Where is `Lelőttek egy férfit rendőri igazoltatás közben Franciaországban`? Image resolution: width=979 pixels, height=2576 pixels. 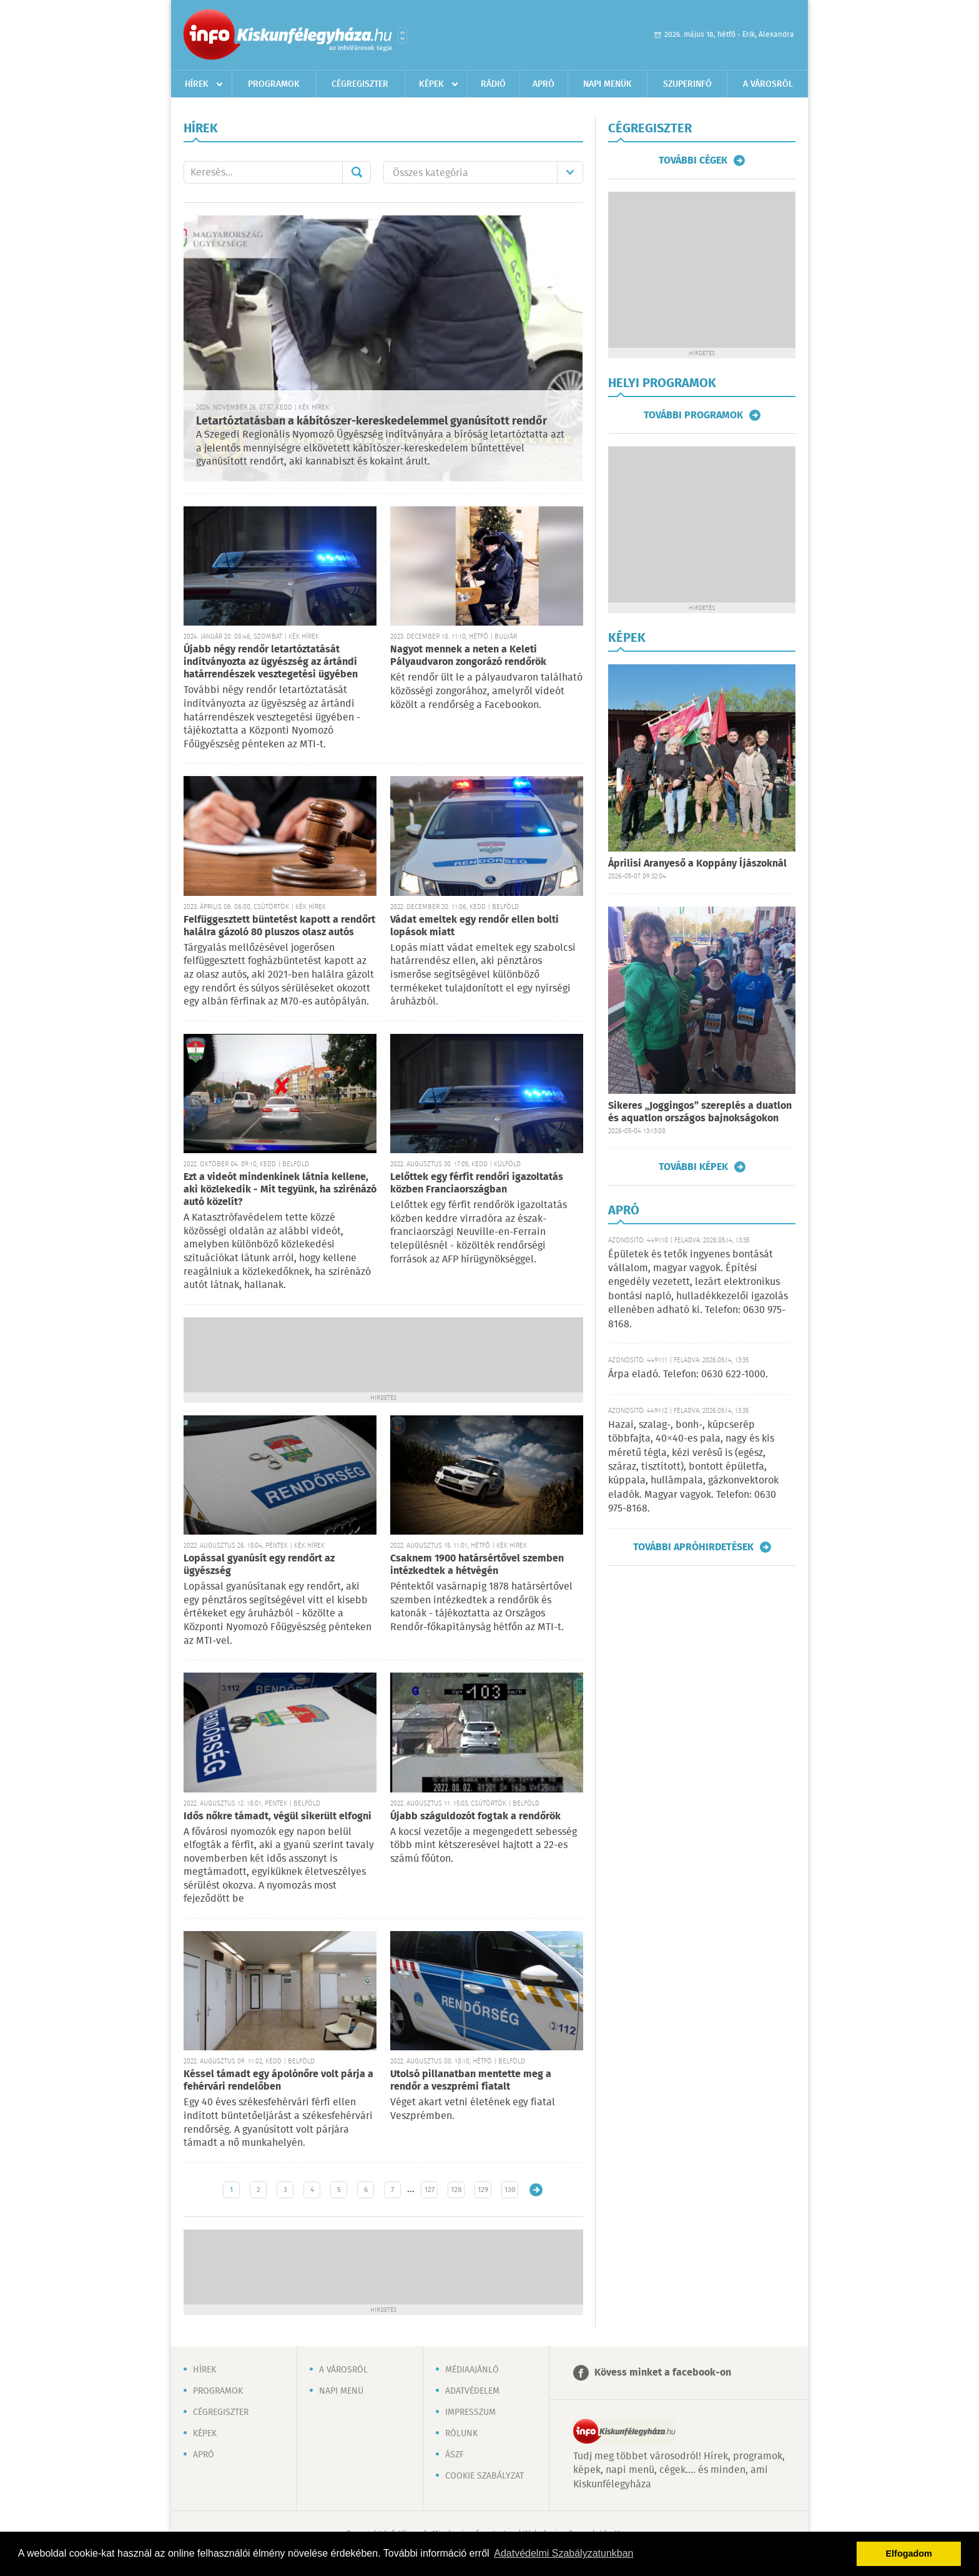 Lelőttek egy férfit rendőri igazoltatás közben Franciaországban is located at coordinates (476, 1183).